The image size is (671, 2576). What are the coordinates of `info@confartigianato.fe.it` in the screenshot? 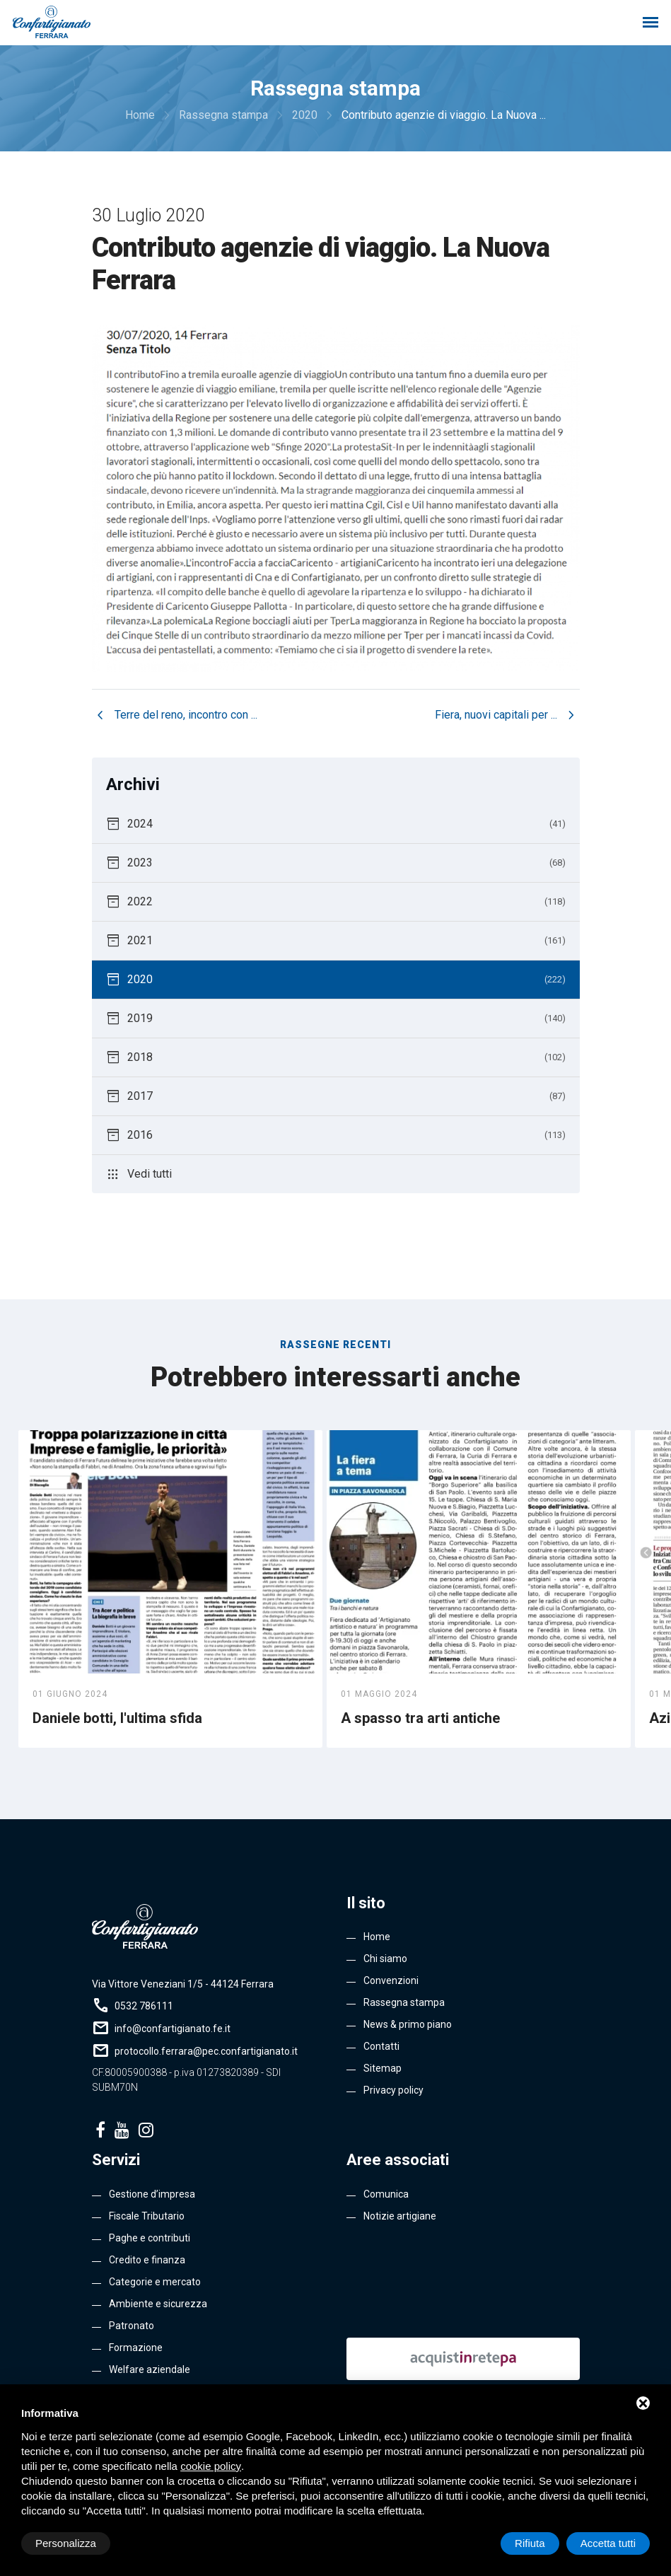 It's located at (173, 2028).